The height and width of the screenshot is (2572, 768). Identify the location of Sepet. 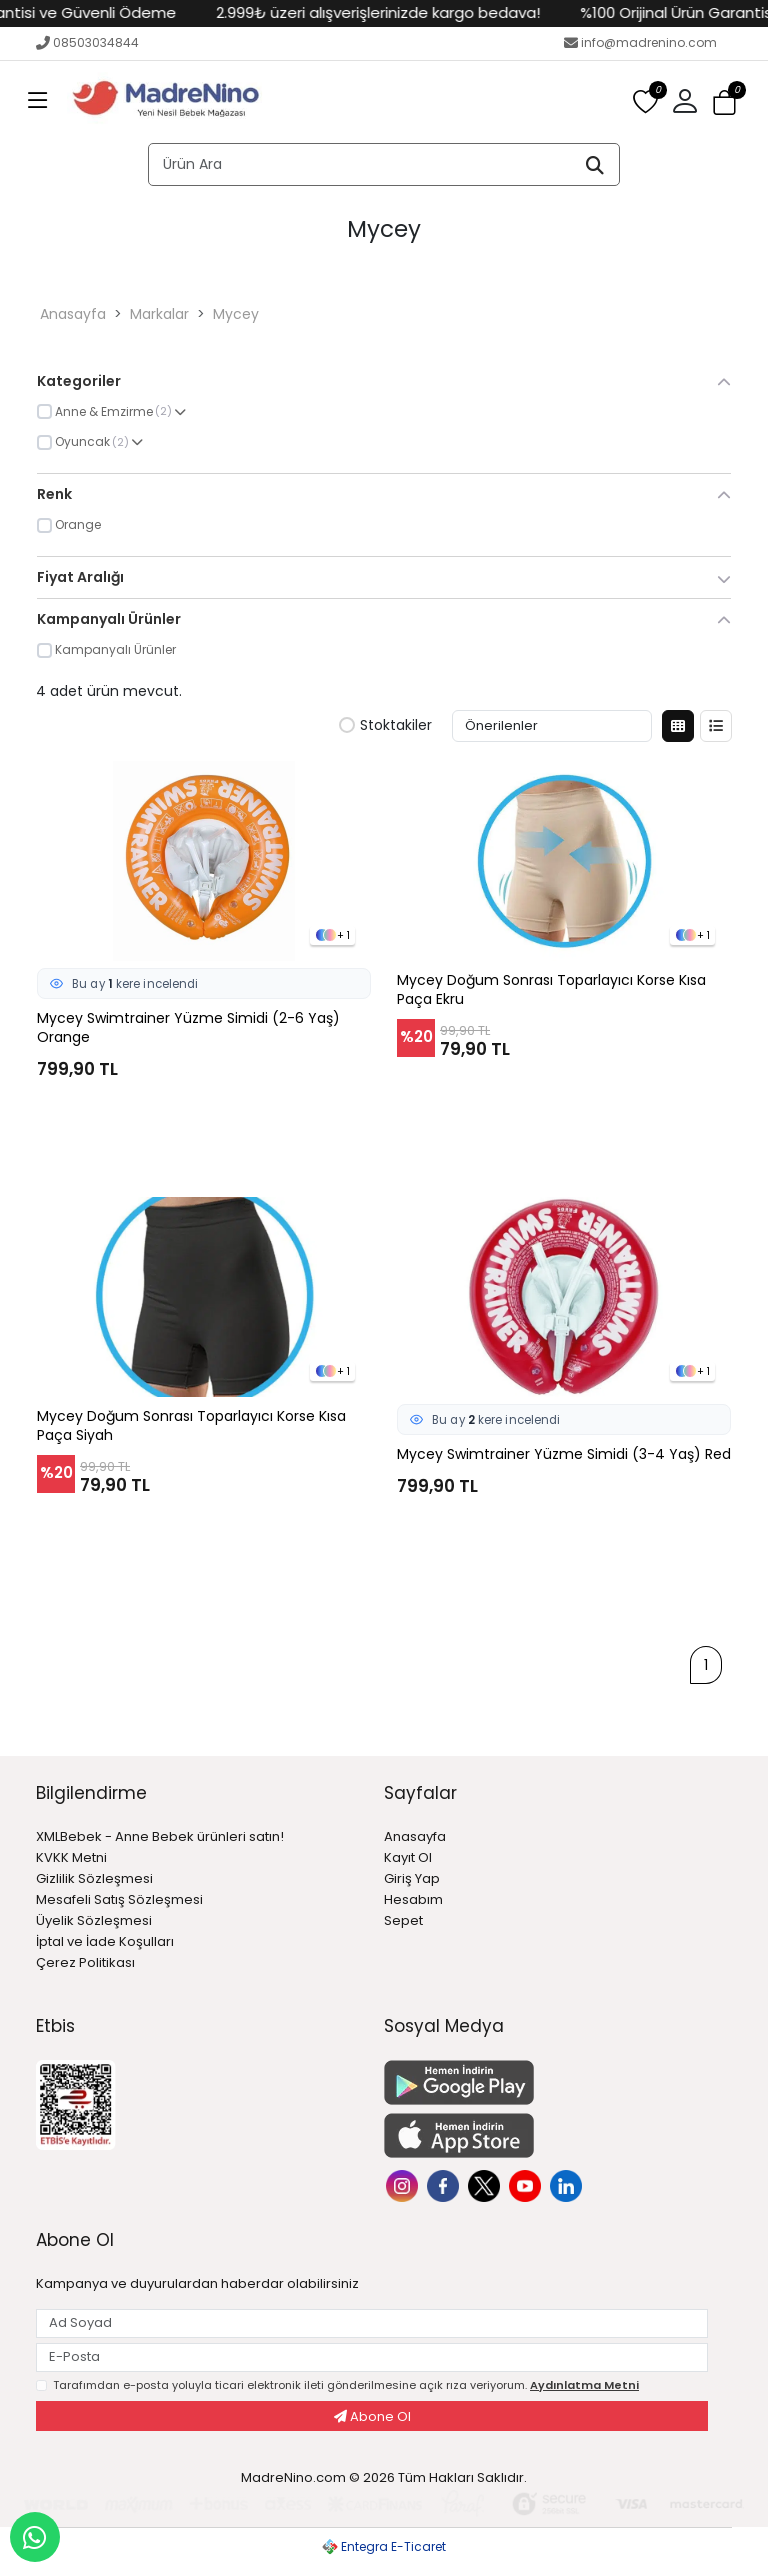
(403, 1920).